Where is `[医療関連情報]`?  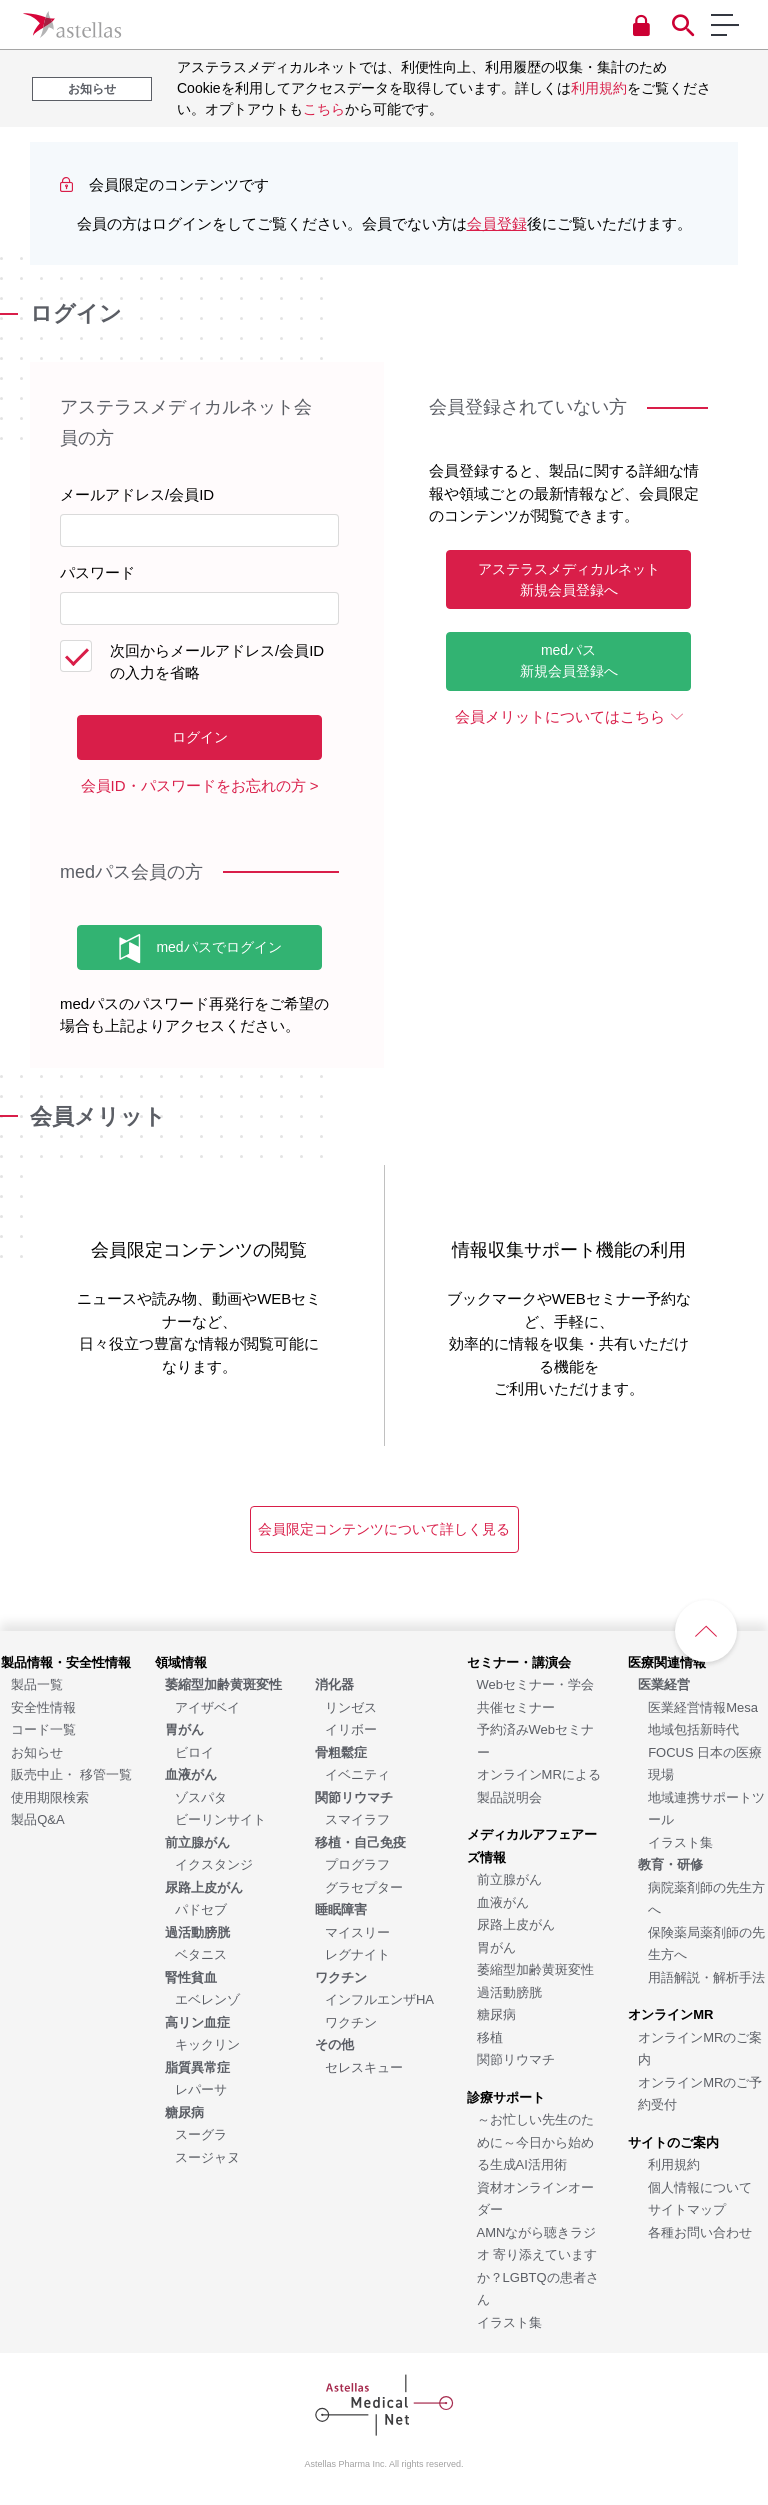 [医療関連情報] is located at coordinates (667, 1661).